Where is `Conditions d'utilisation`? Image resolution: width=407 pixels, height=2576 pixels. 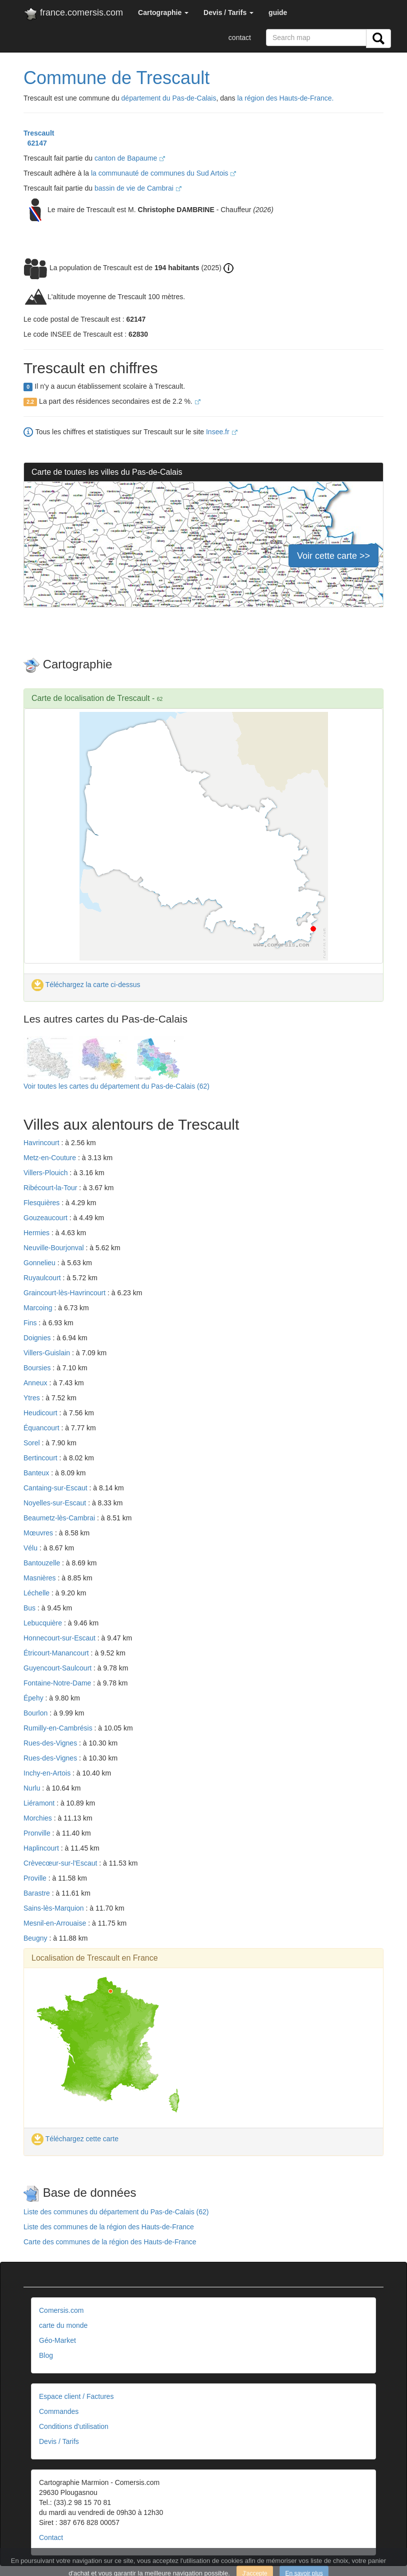 Conditions d'utilisation is located at coordinates (73, 2426).